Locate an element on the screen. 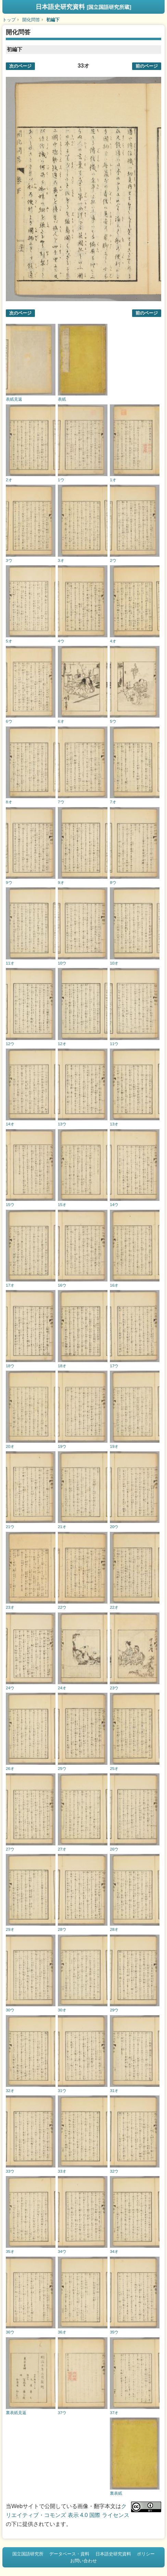 The width and height of the screenshot is (167, 2576). 33ウ is located at coordinates (10, 2171).